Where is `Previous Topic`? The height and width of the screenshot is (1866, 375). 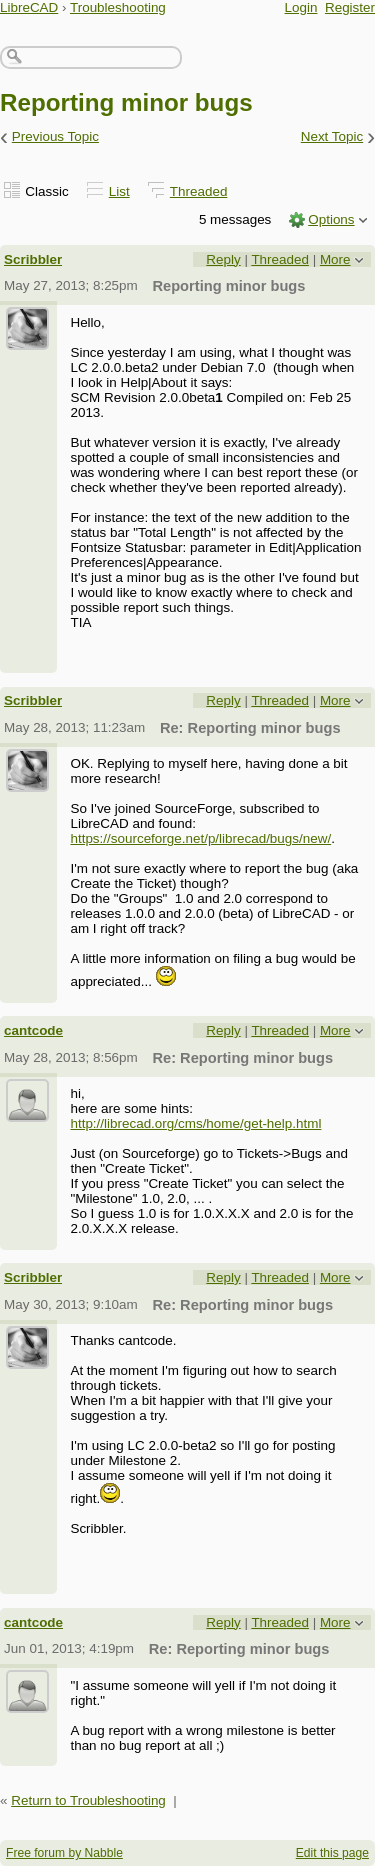
Previous Topic is located at coordinates (55, 136).